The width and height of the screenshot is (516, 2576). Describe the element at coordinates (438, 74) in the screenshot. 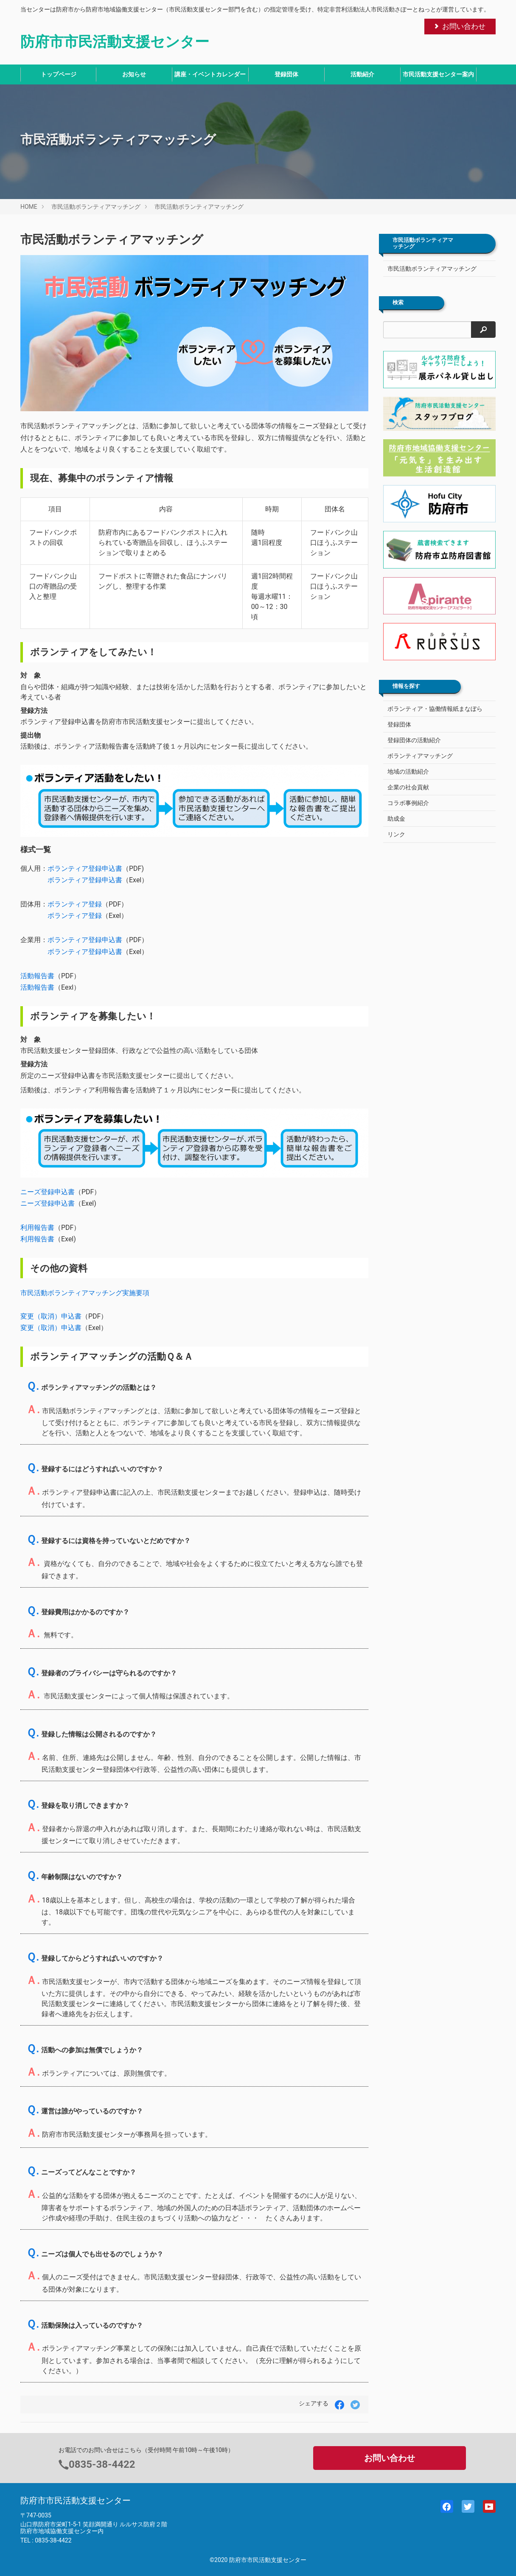

I see `市民活動支援センター案内` at that location.